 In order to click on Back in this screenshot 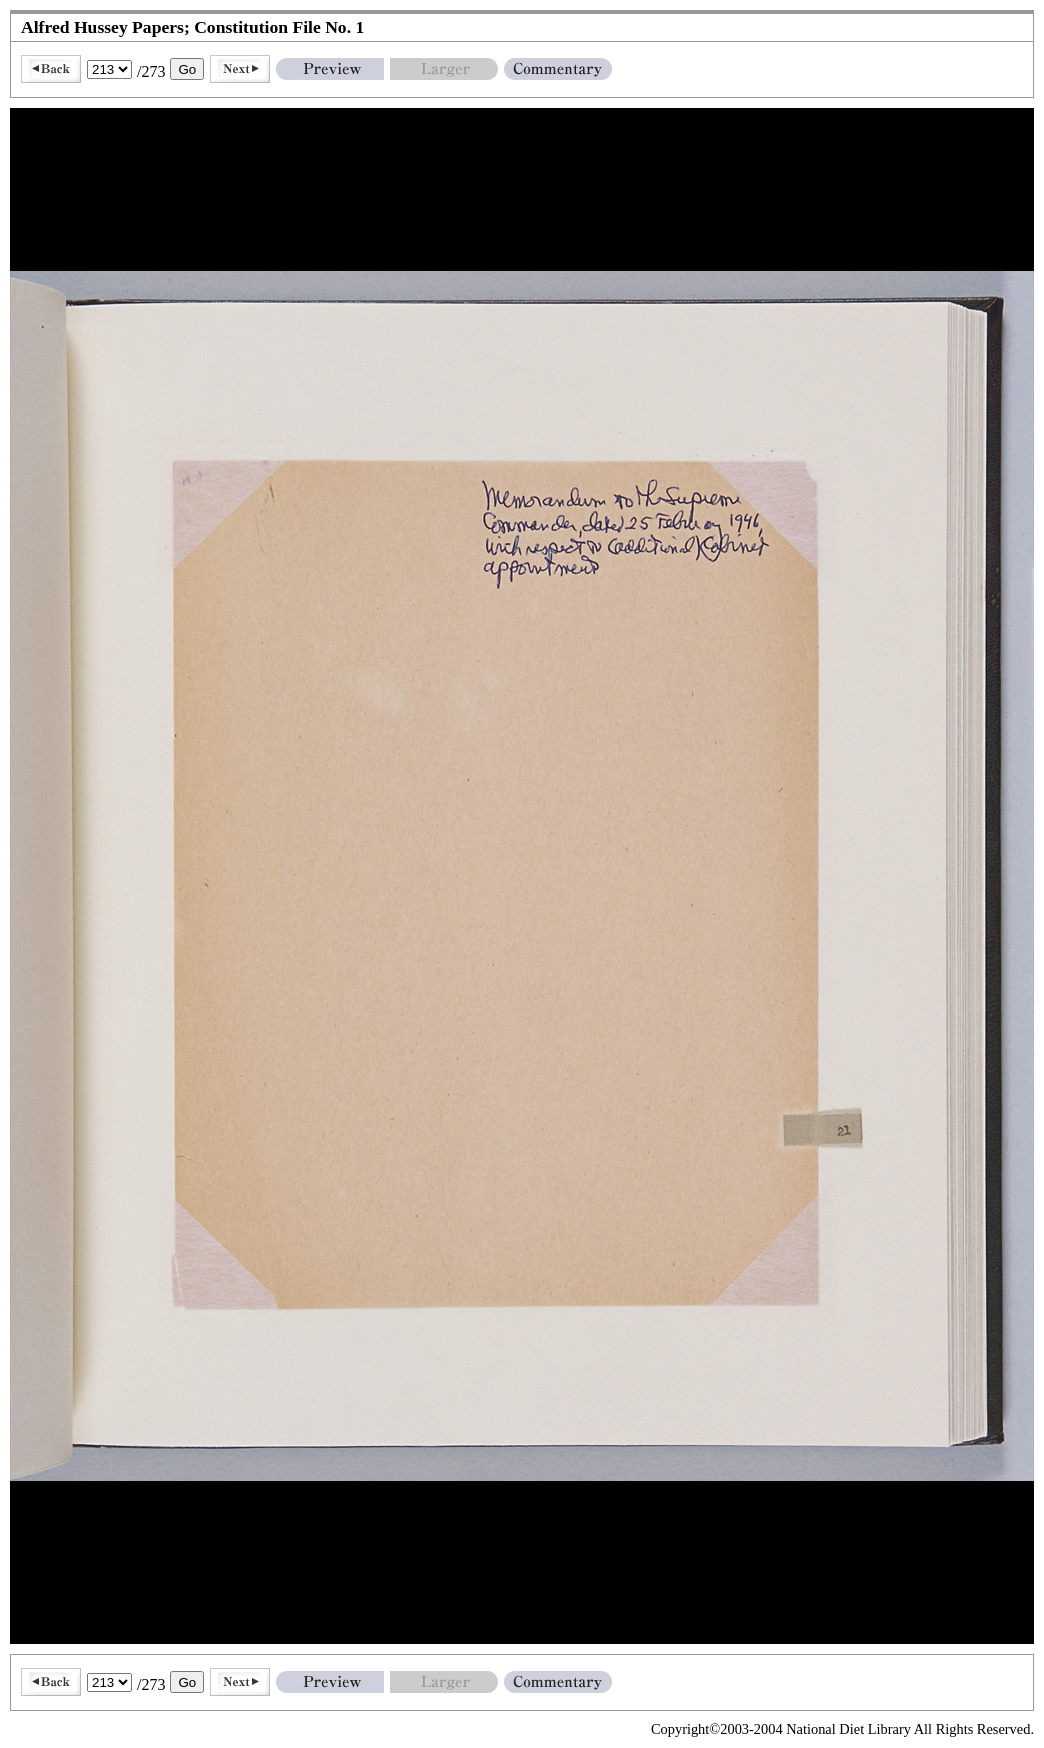, I will do `click(51, 69)`.